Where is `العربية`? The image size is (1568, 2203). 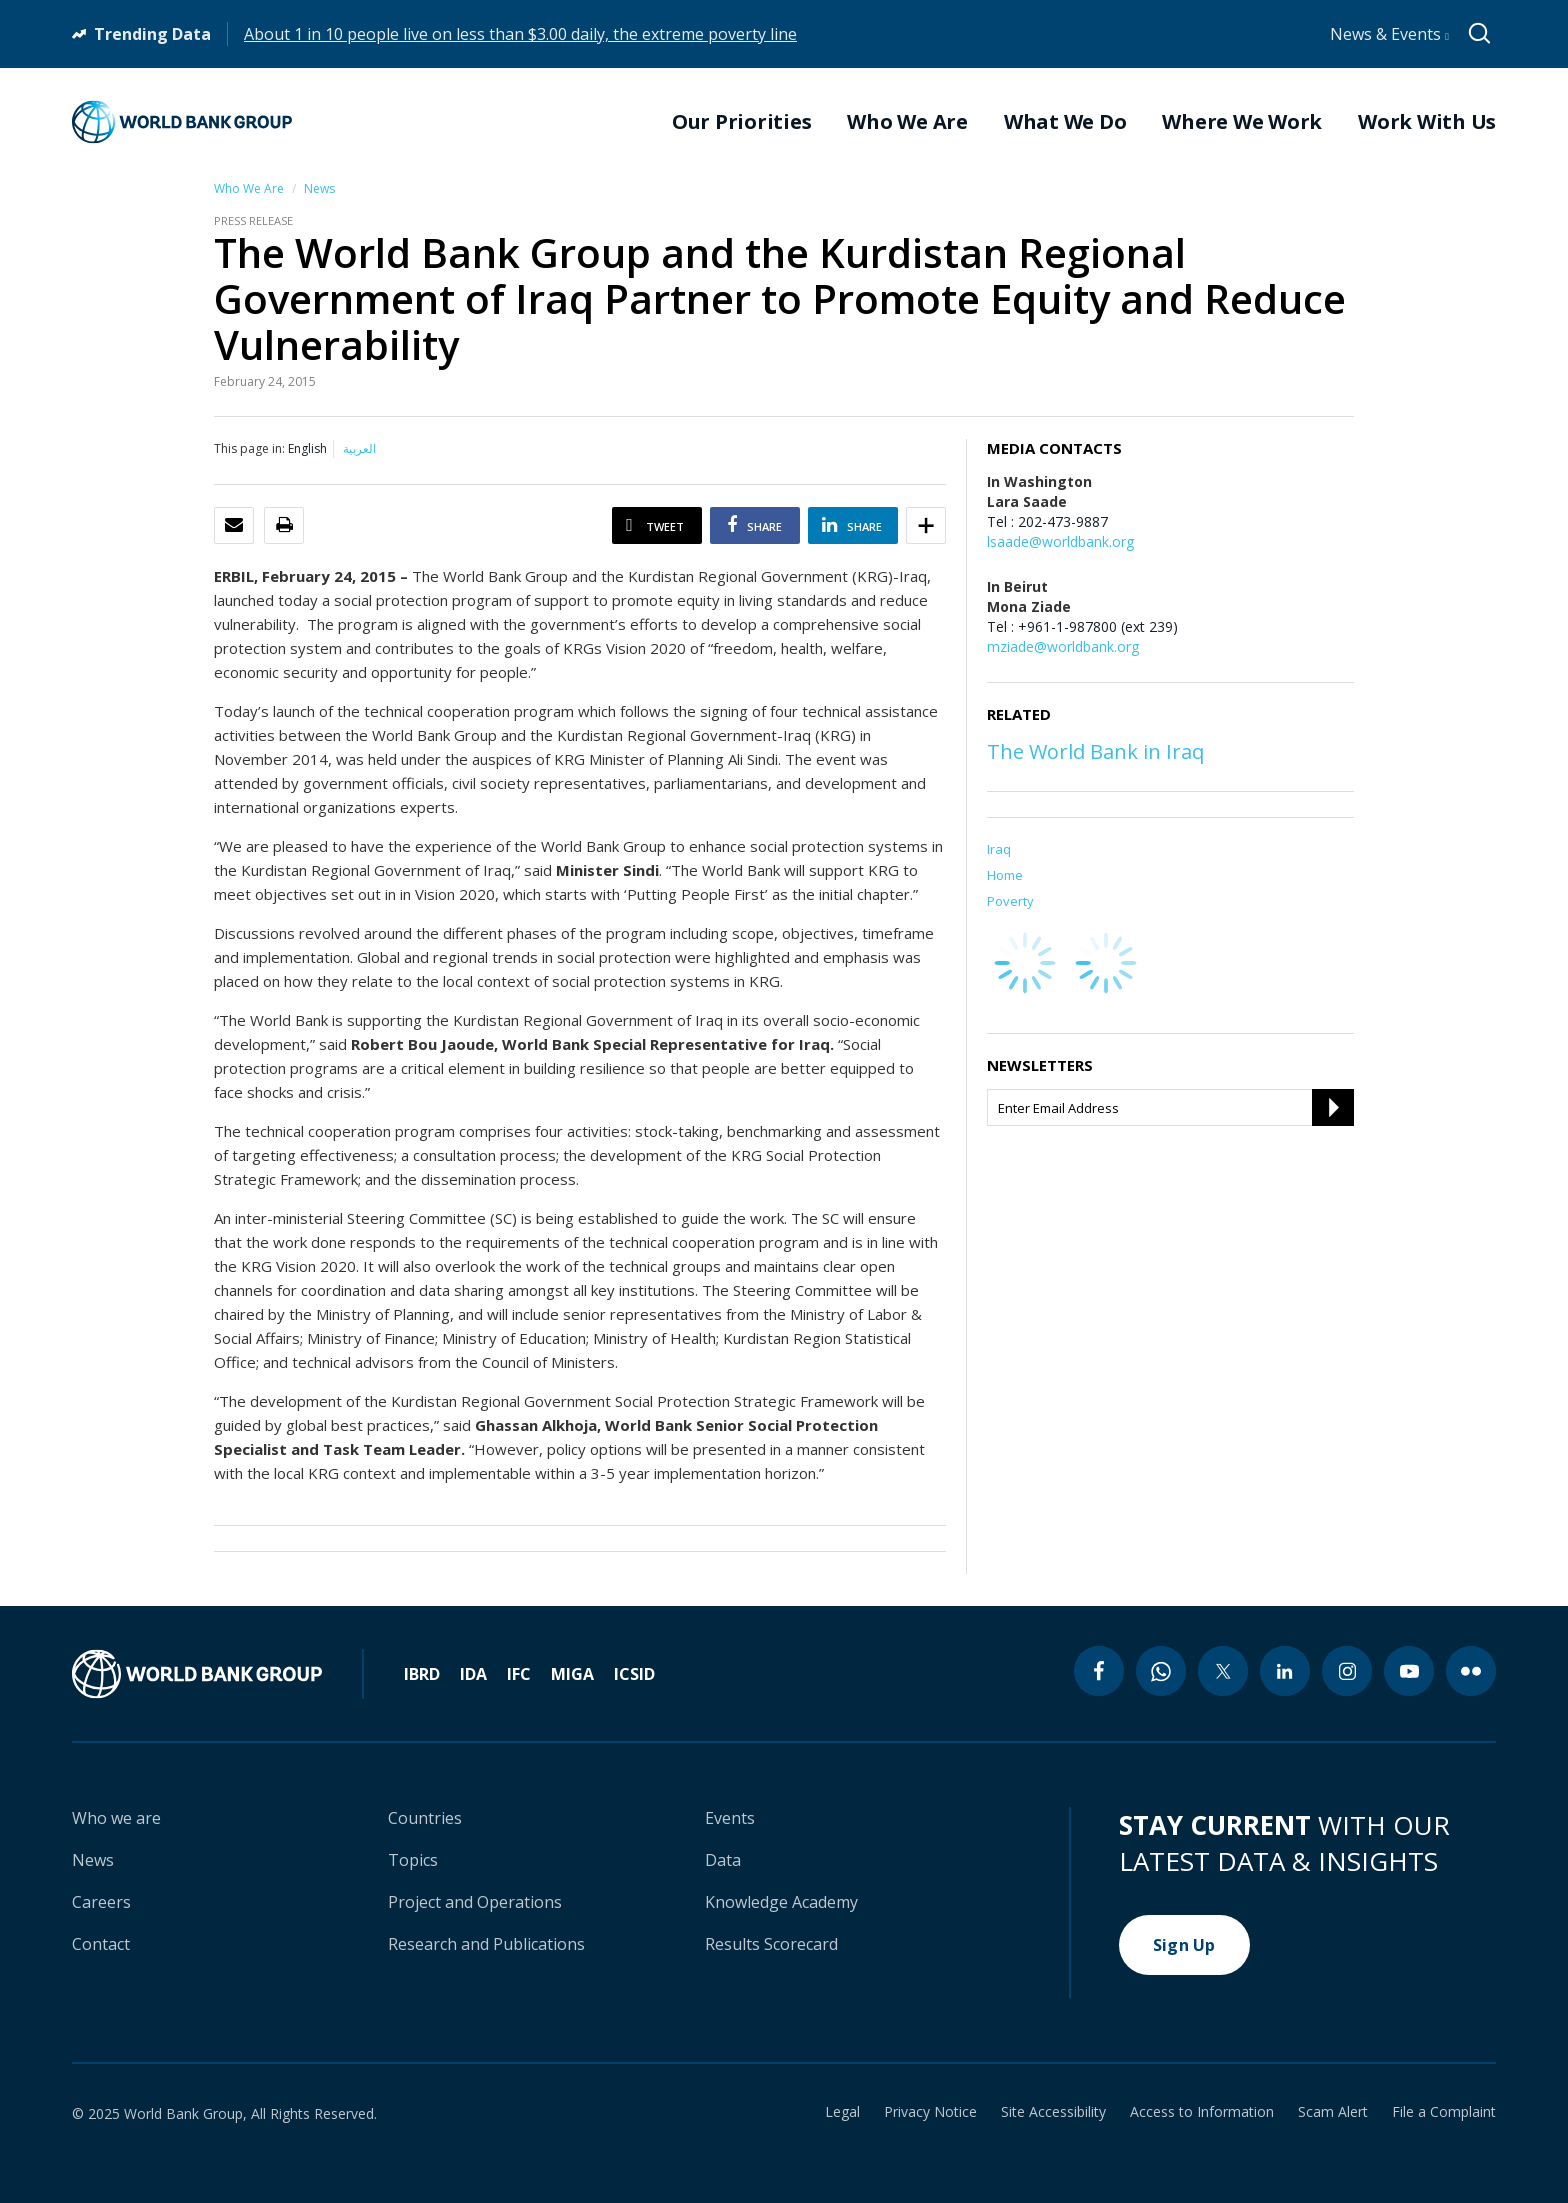 العربية is located at coordinates (359, 448).